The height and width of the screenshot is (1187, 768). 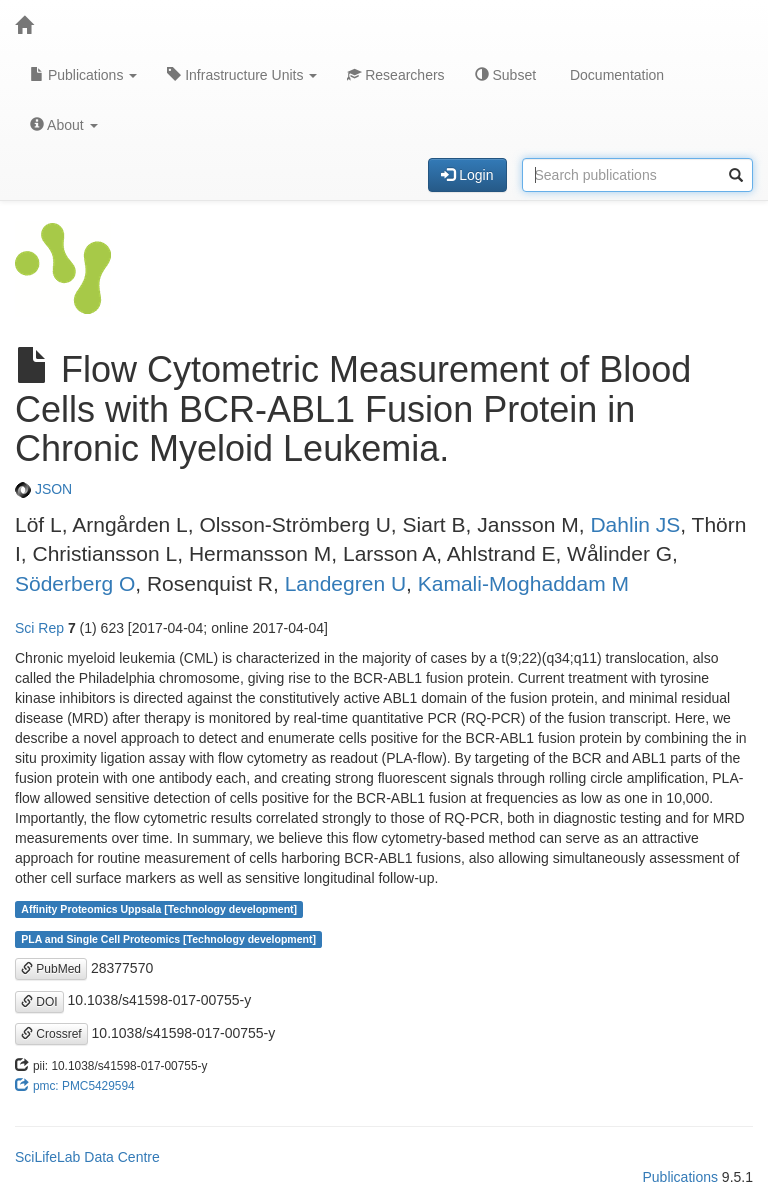 I want to click on Researchers, so click(x=395, y=75).